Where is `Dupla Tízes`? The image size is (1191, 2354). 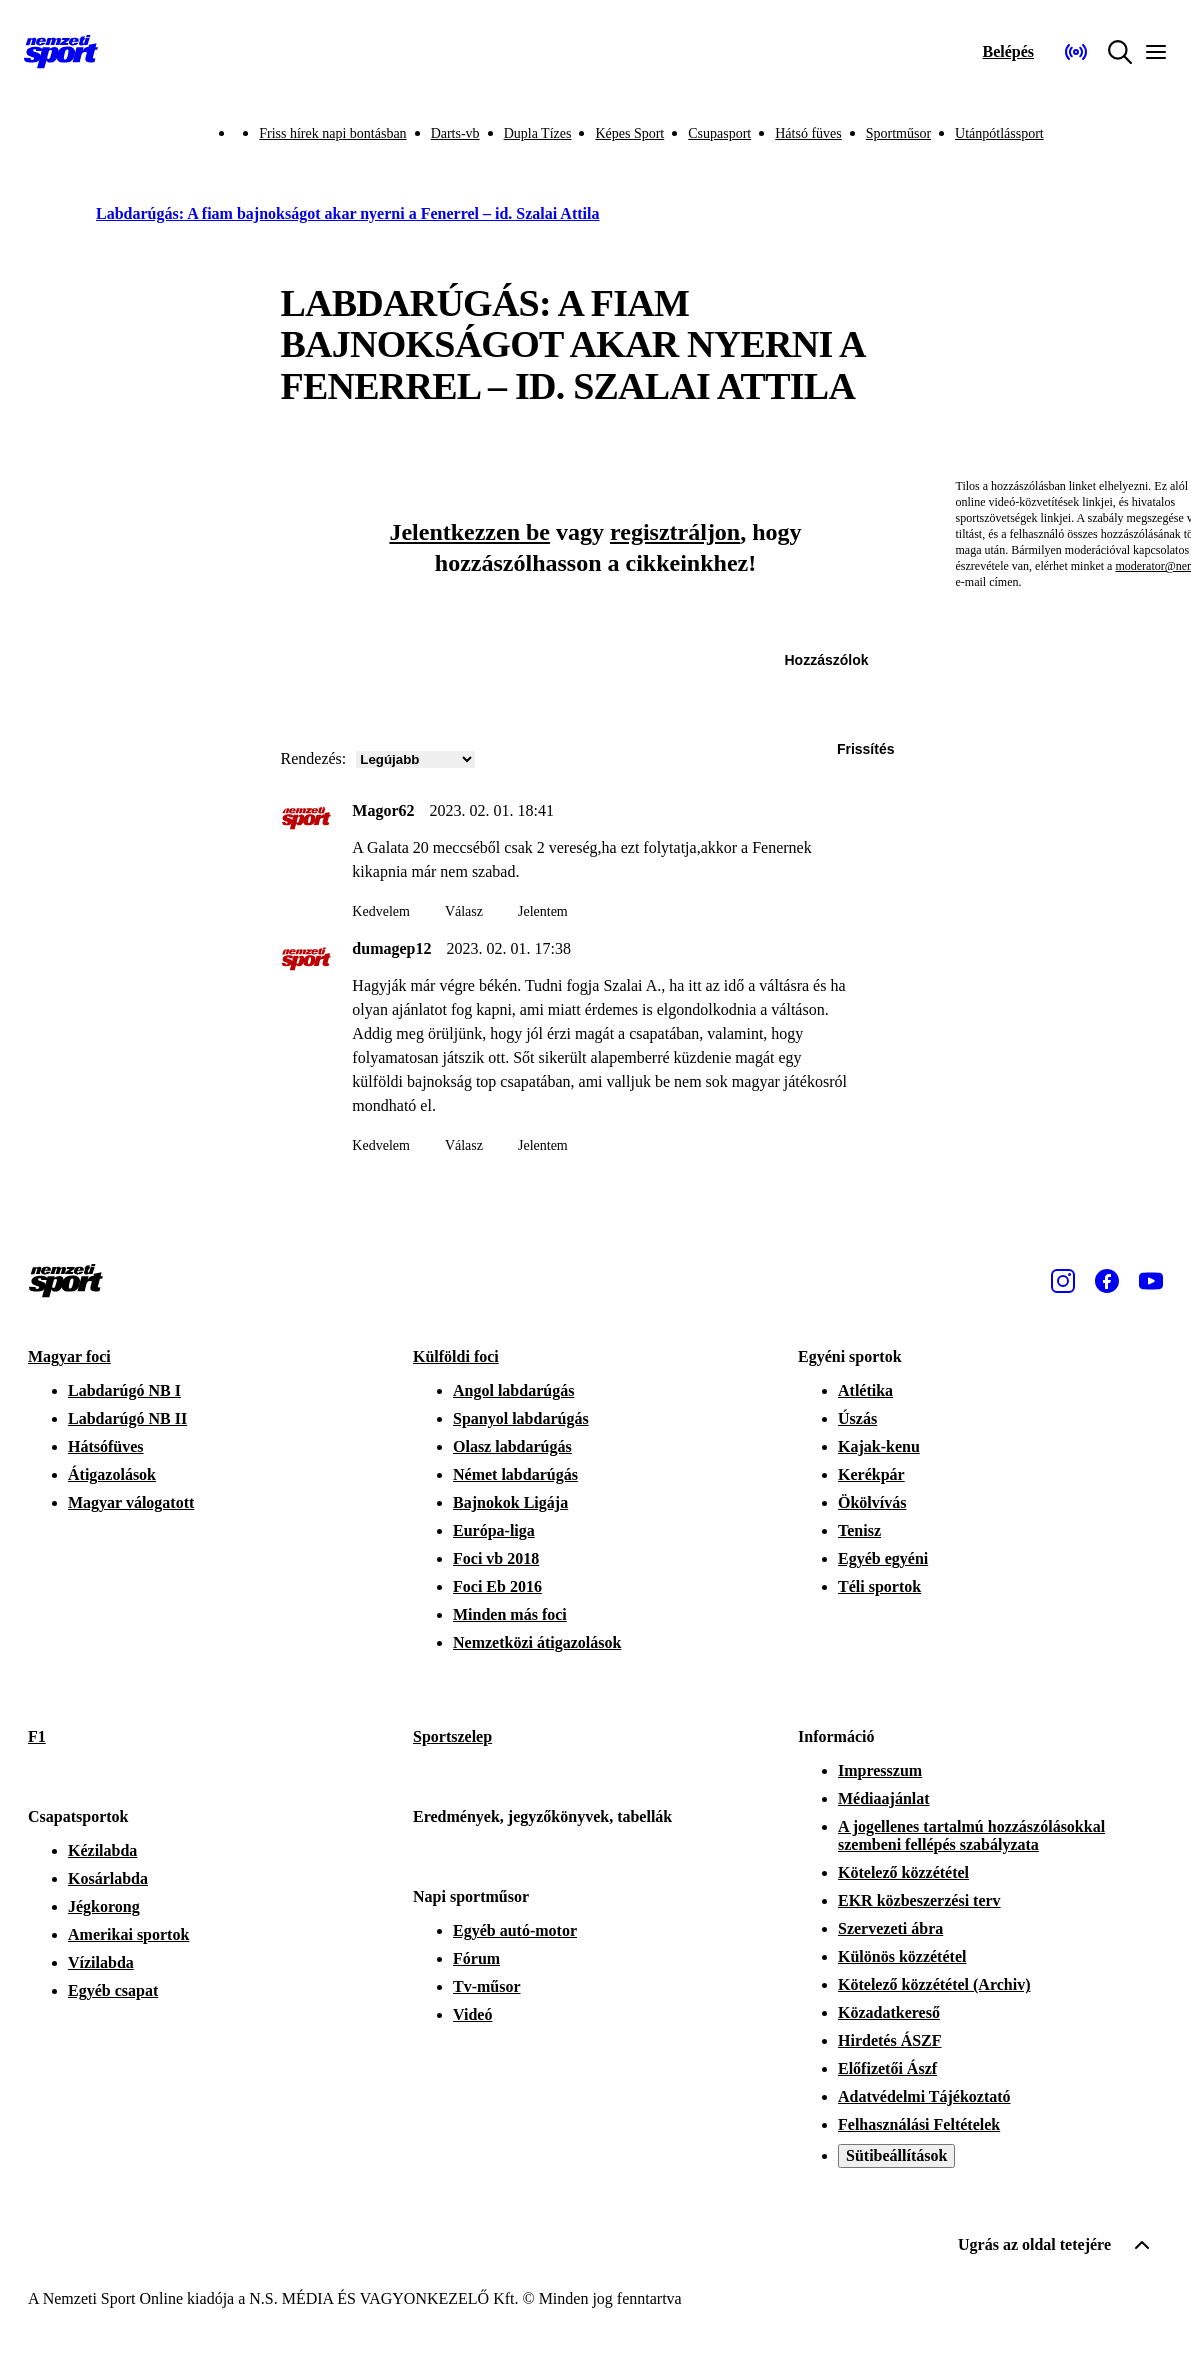 Dupla Tízes is located at coordinates (538, 133).